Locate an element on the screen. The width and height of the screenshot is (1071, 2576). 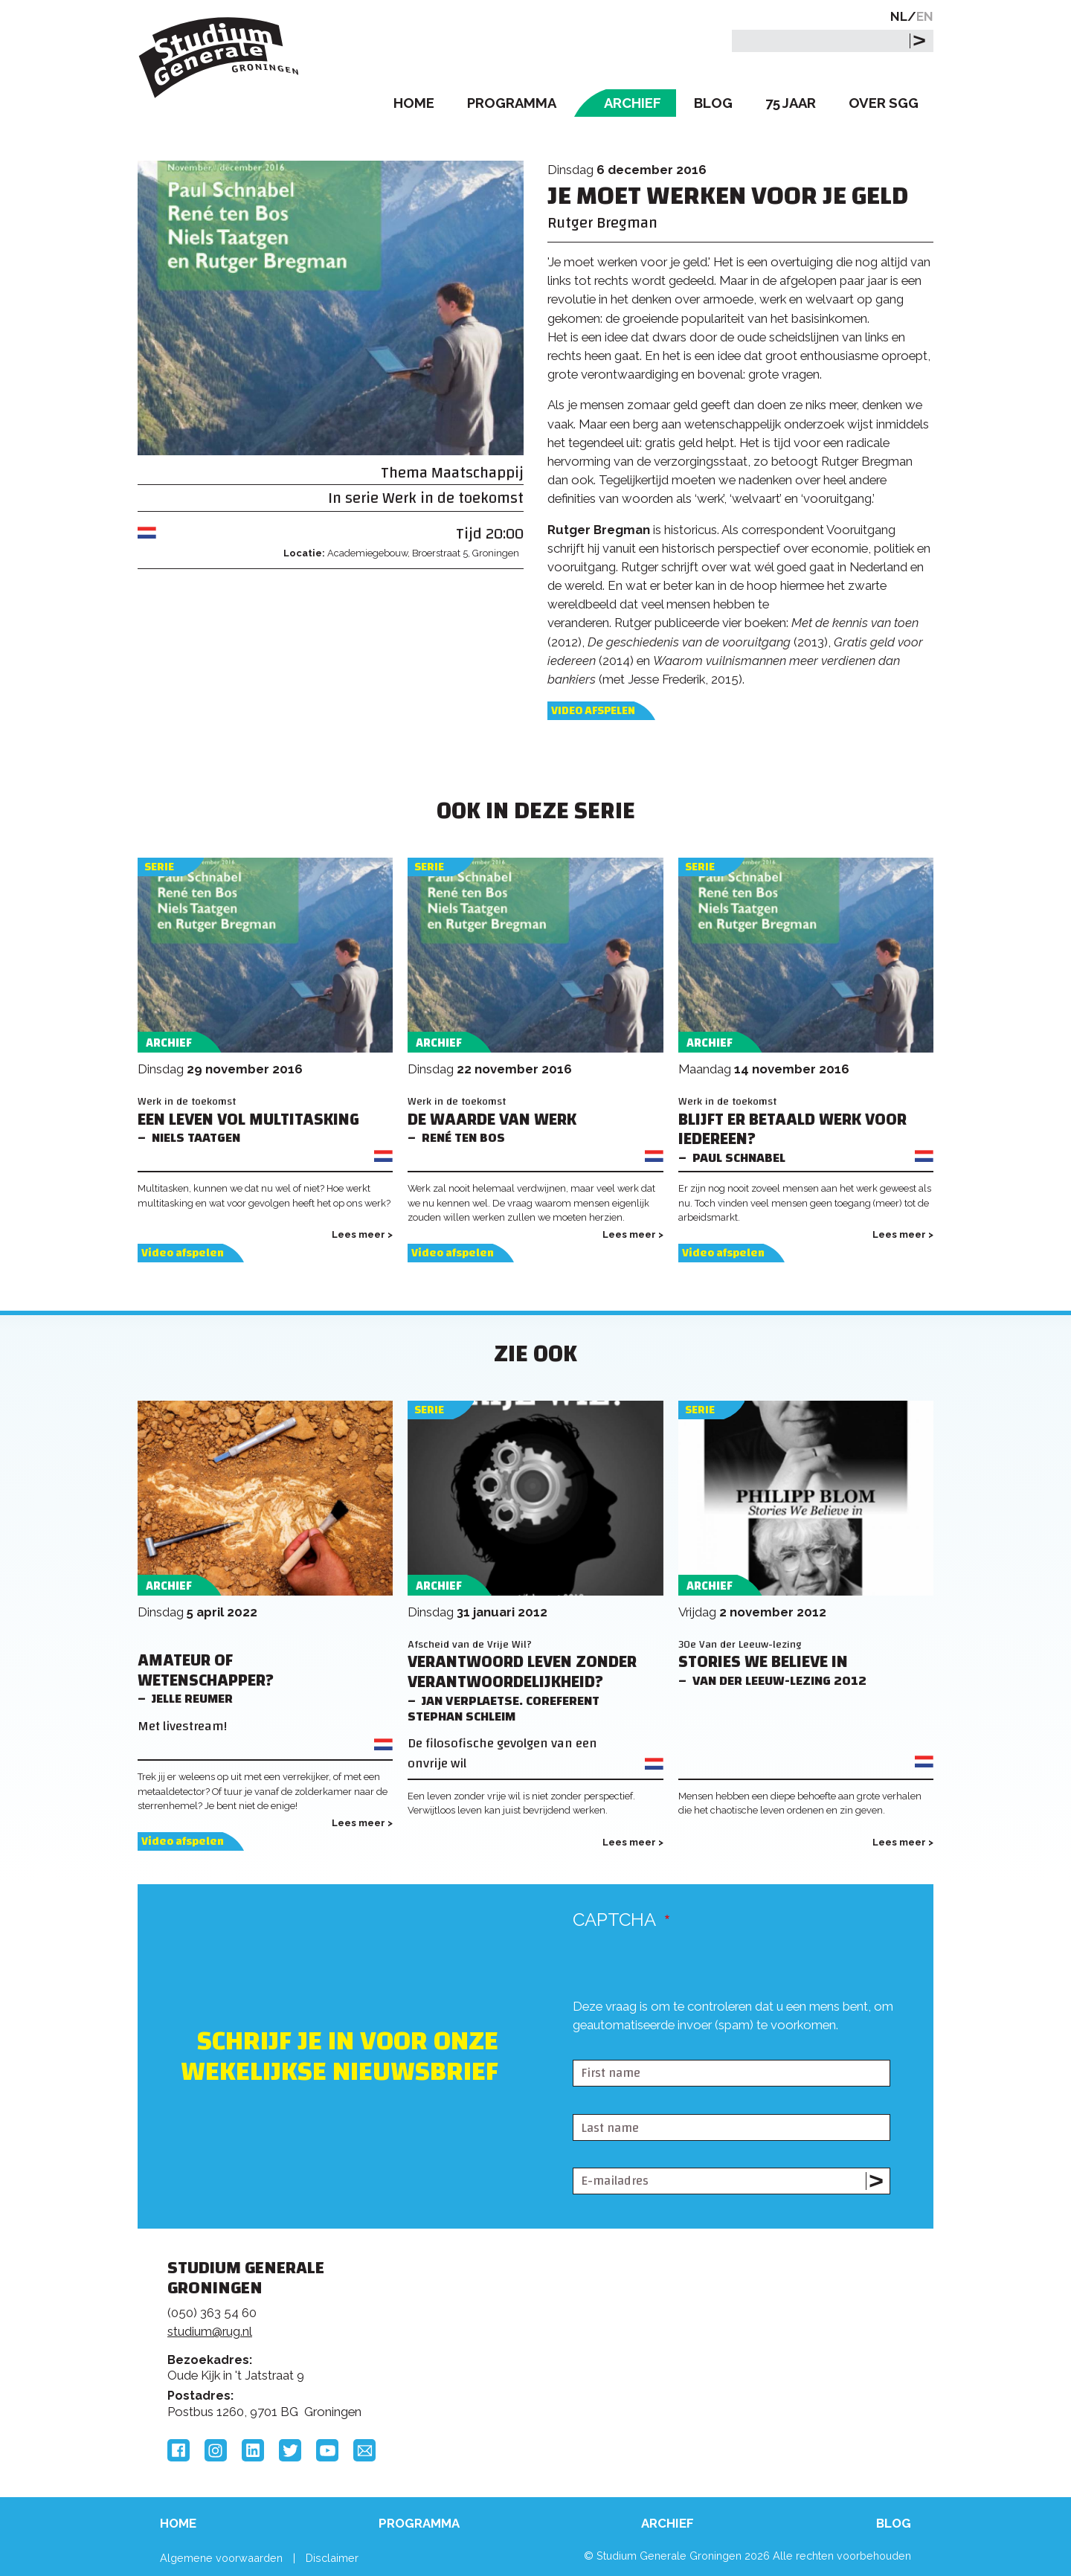
Over SGG is located at coordinates (884, 103).